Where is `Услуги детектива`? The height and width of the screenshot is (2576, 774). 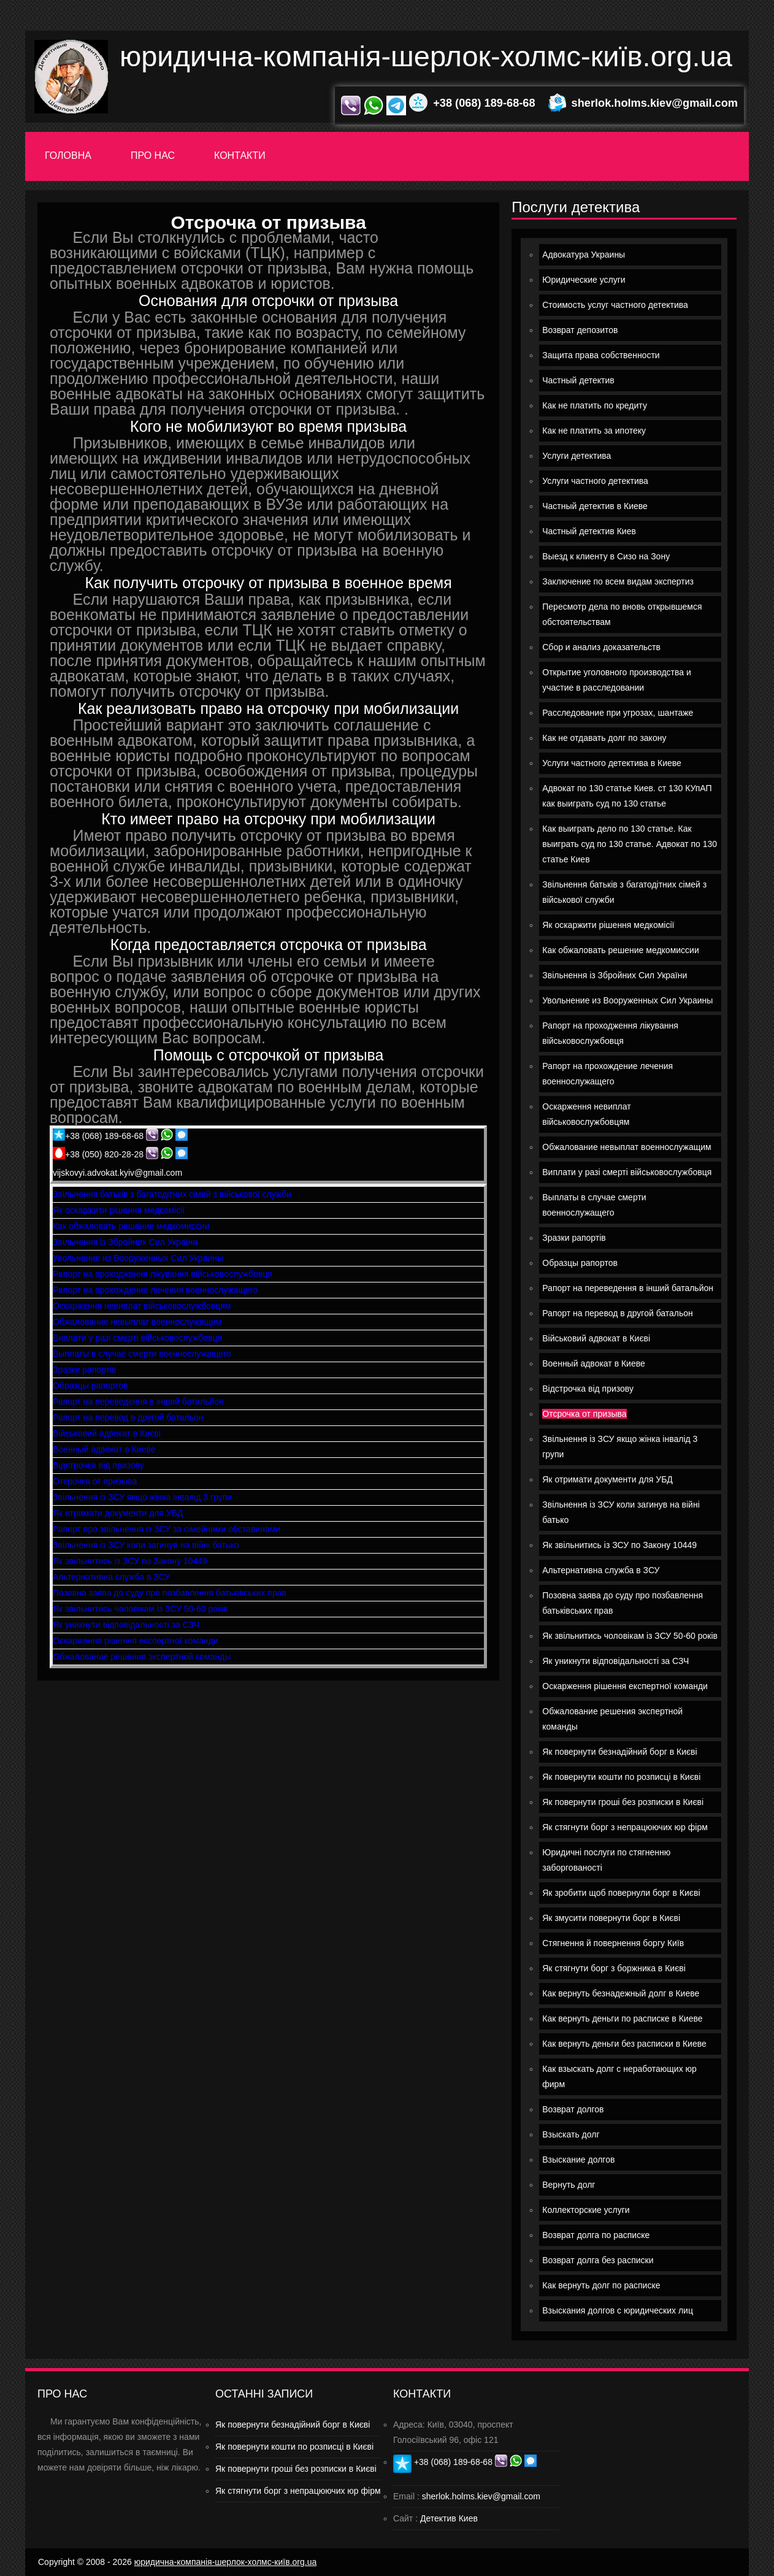
Услуги детектива is located at coordinates (576, 456).